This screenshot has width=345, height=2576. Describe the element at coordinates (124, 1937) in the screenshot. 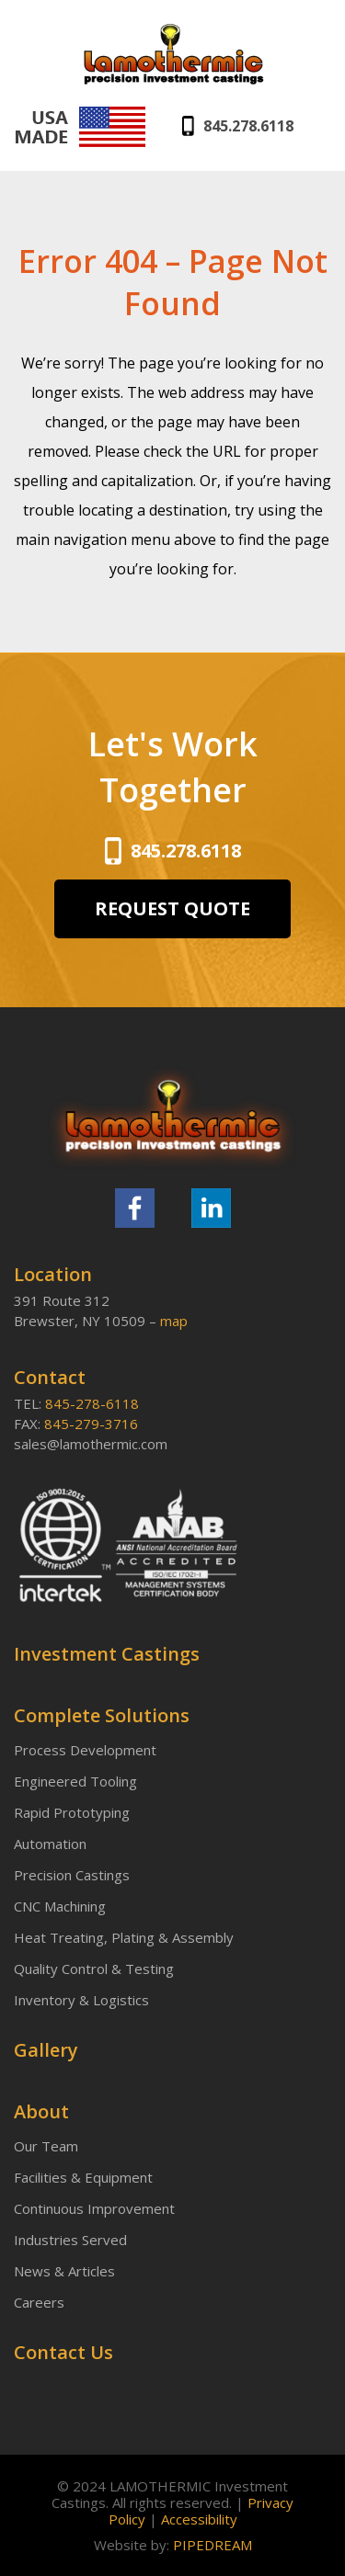

I see `Heat Treating, Plating & Assembly` at that location.